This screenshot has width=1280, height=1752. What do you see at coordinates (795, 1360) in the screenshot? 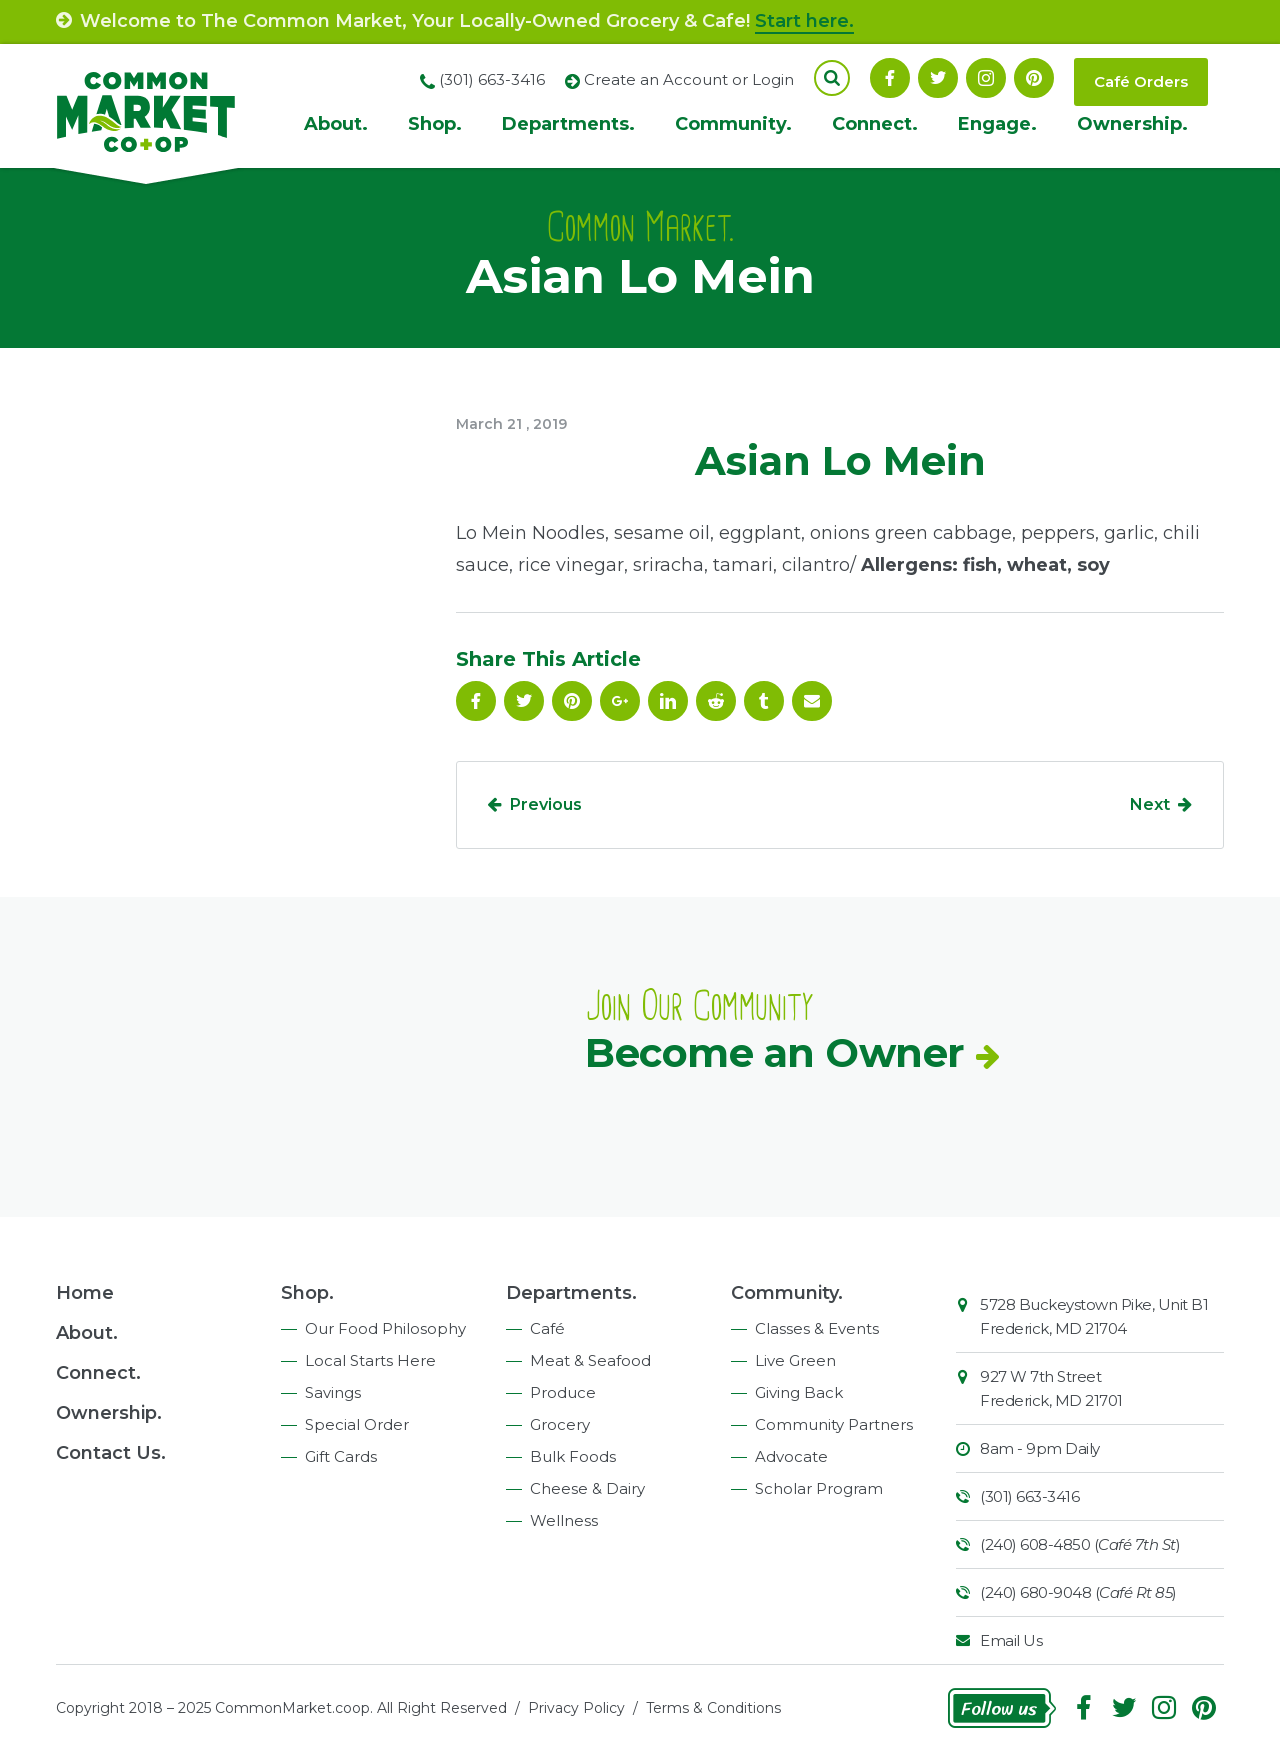
I see `Live Green` at bounding box center [795, 1360].